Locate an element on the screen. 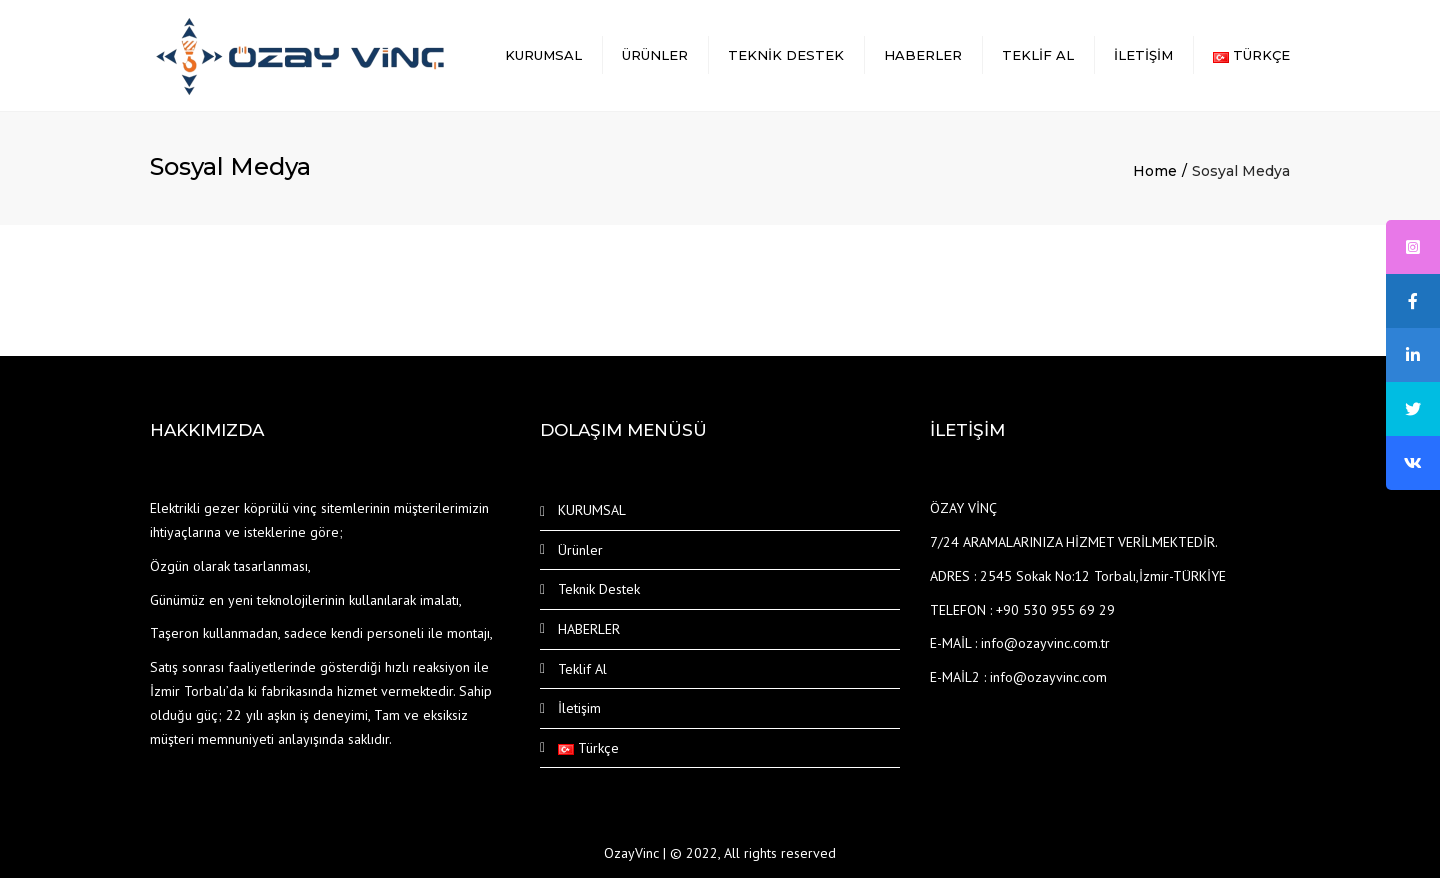 The height and width of the screenshot is (878, 1440). HABERLER is located at coordinates (923, 55).